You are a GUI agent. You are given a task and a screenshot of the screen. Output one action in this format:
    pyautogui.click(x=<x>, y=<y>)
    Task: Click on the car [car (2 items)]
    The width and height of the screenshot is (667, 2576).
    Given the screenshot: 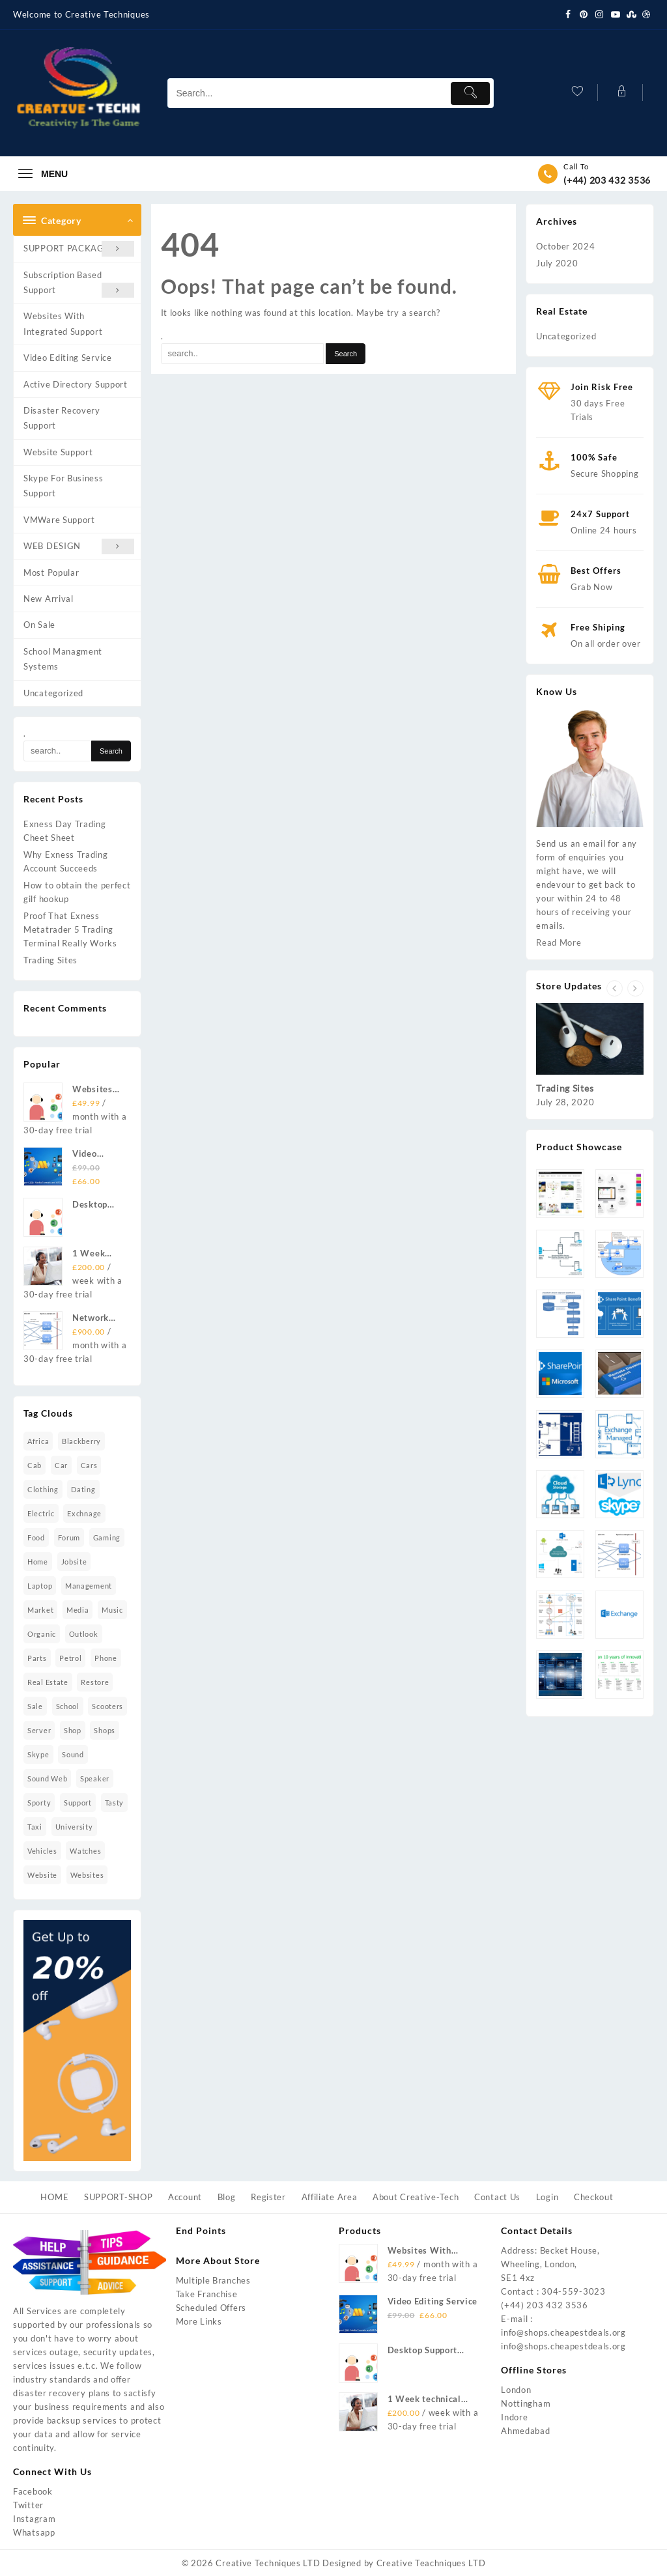 What is the action you would take?
    pyautogui.click(x=61, y=1465)
    